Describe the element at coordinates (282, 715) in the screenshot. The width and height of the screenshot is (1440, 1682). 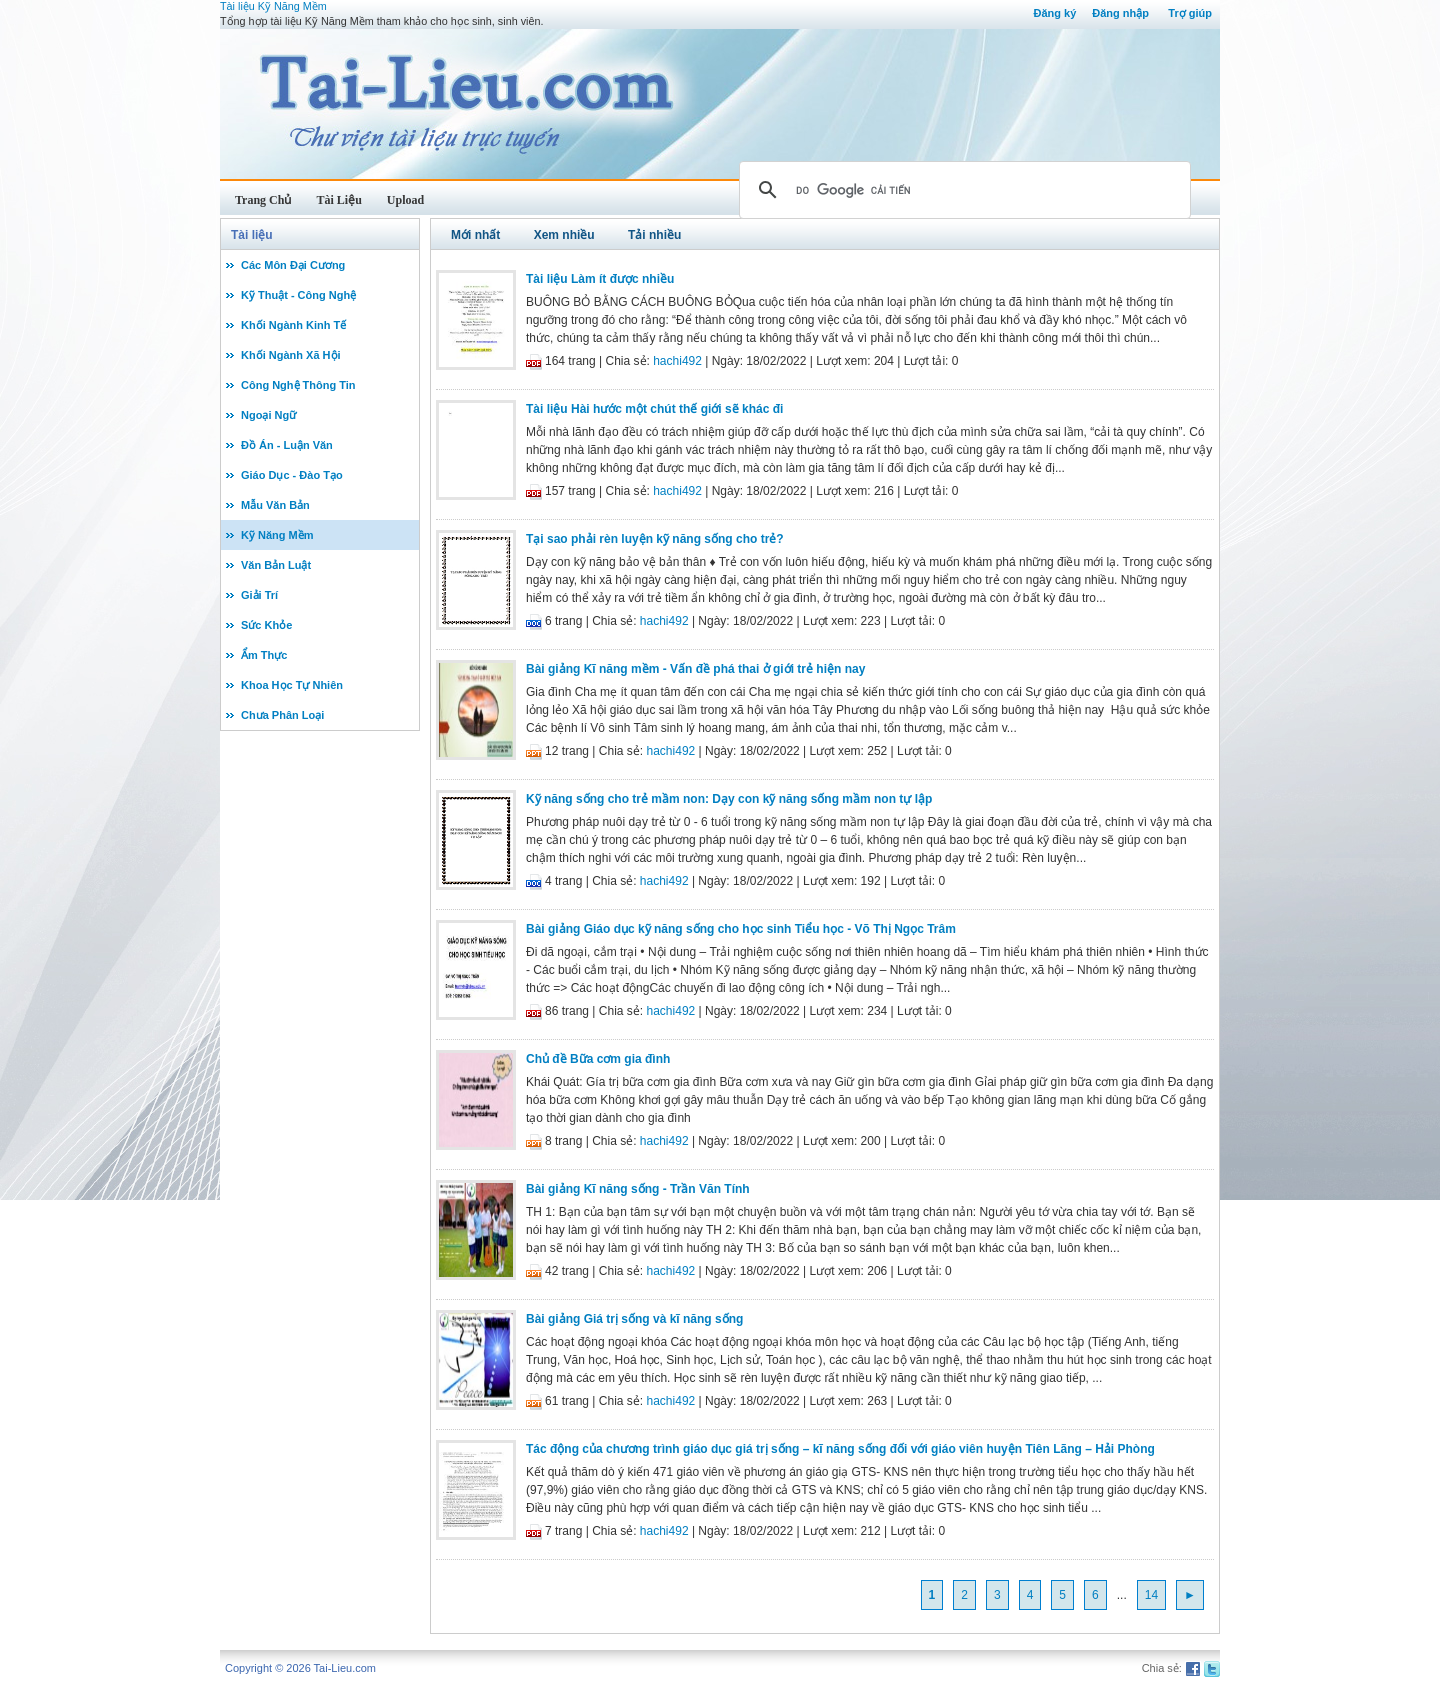
I see `Chưa Phân Loại` at that location.